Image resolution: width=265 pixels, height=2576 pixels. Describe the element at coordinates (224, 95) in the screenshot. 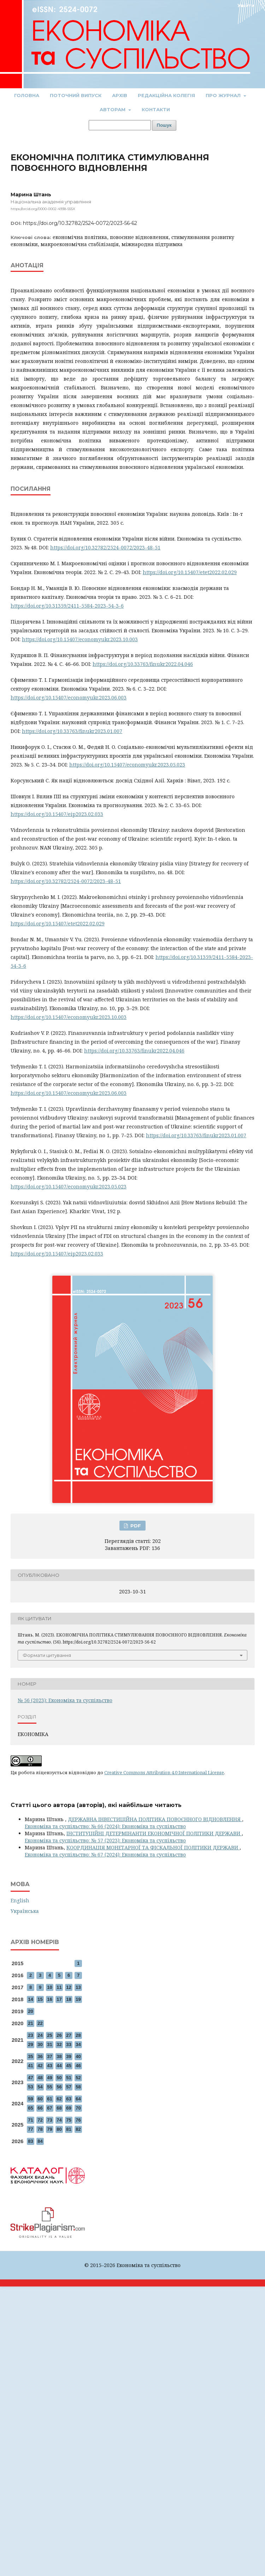

I see `Про журнал` at that location.